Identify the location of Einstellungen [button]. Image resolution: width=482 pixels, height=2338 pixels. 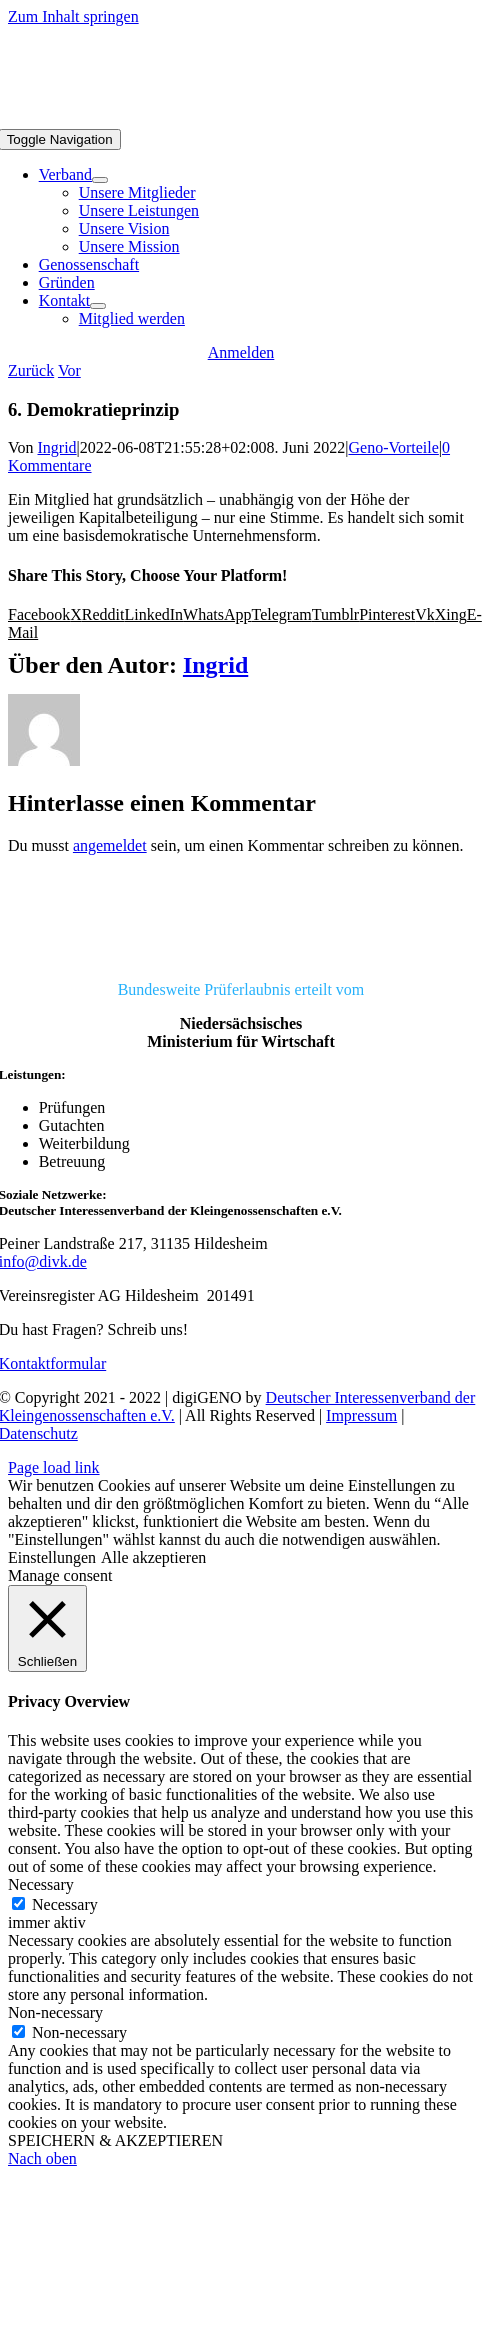
(52, 1557).